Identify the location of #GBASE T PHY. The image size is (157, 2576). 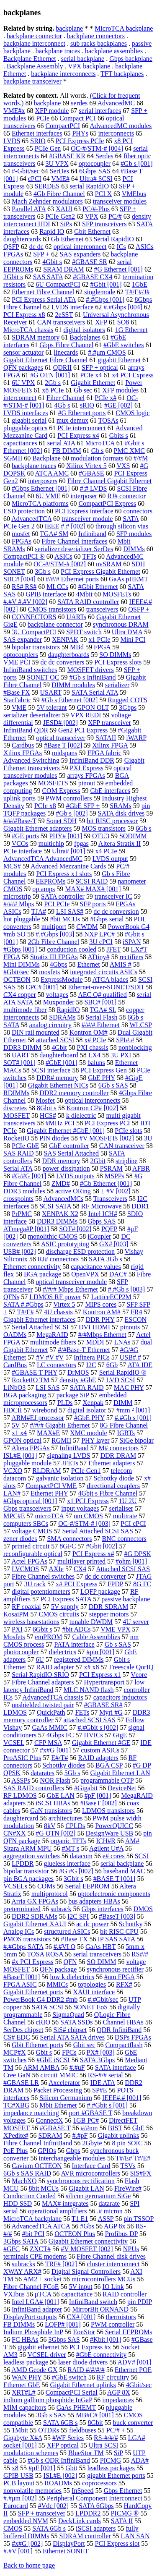
(34, 1372).